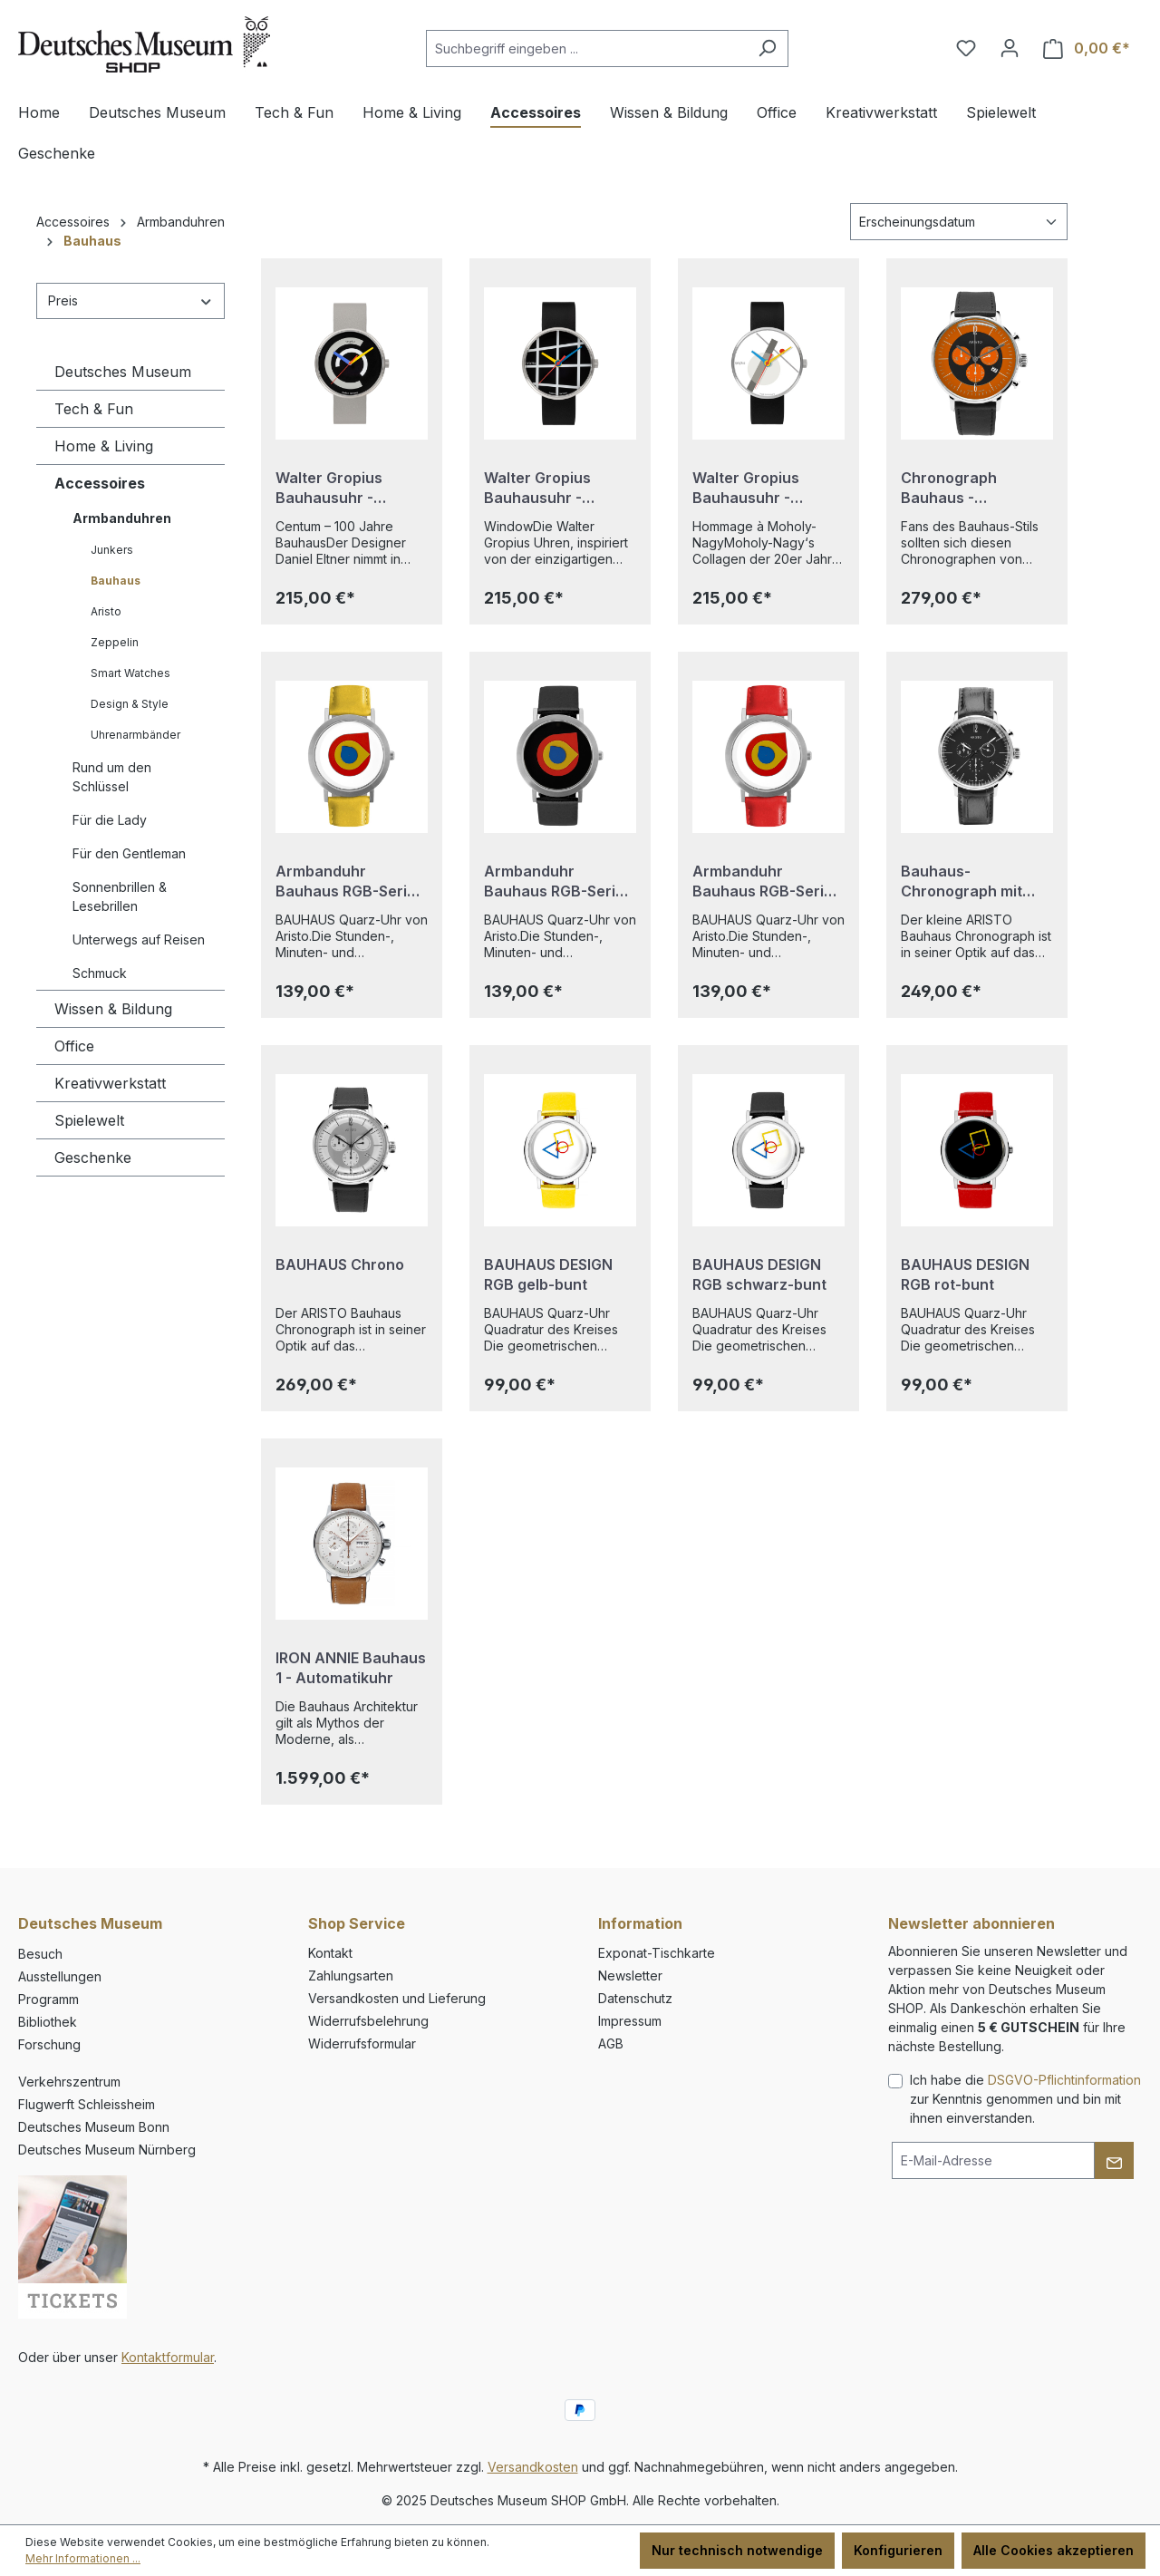 The width and height of the screenshot is (1160, 2576). What do you see at coordinates (765, 488) in the screenshot?
I see `Walter Gropius Bauhausuhr - Hommage à Moholy-Nagy` at bounding box center [765, 488].